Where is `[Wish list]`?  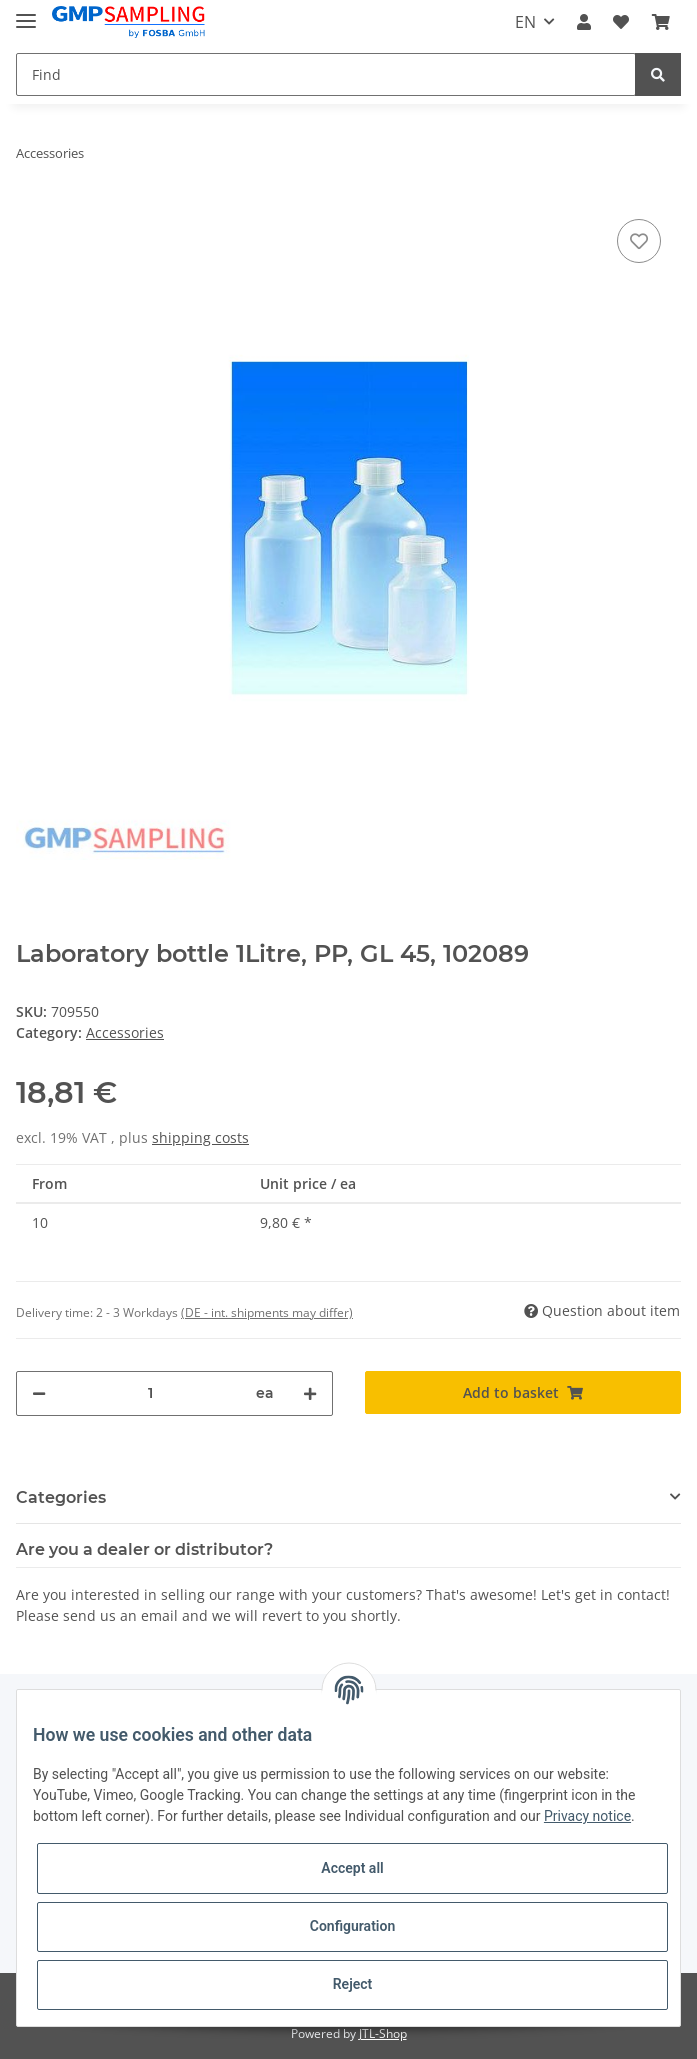 [Wish list] is located at coordinates (621, 22).